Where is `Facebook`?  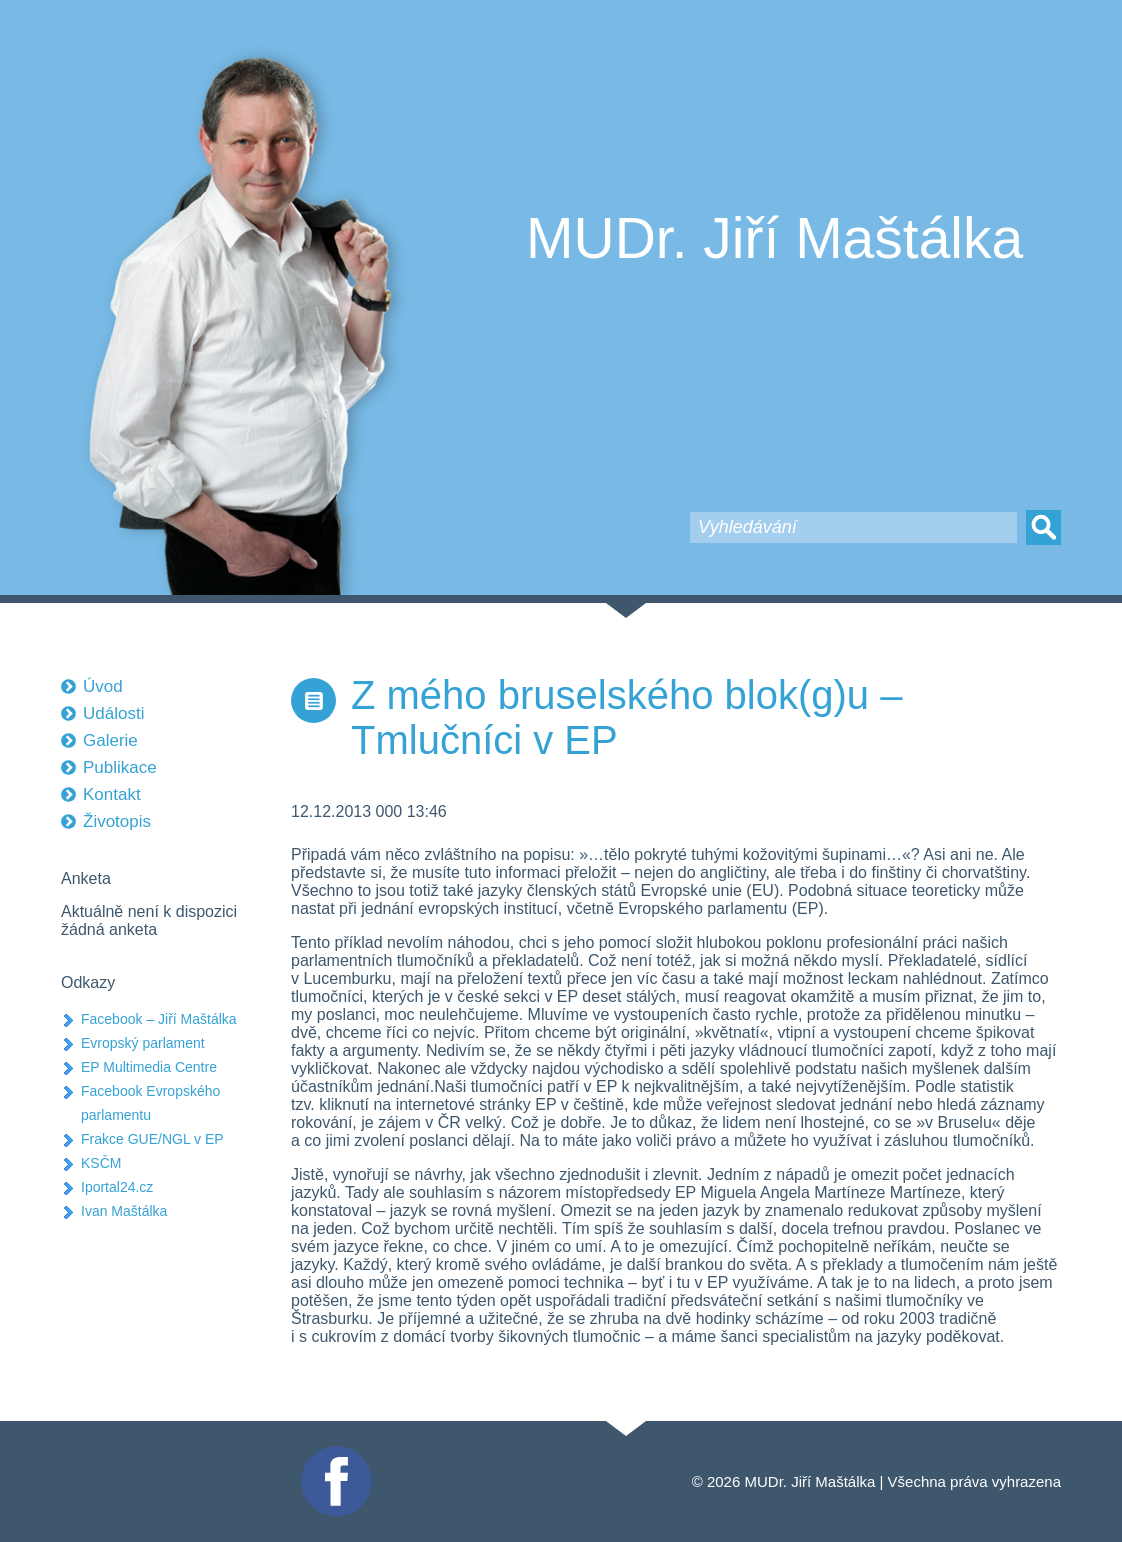 Facebook is located at coordinates (334, 1454).